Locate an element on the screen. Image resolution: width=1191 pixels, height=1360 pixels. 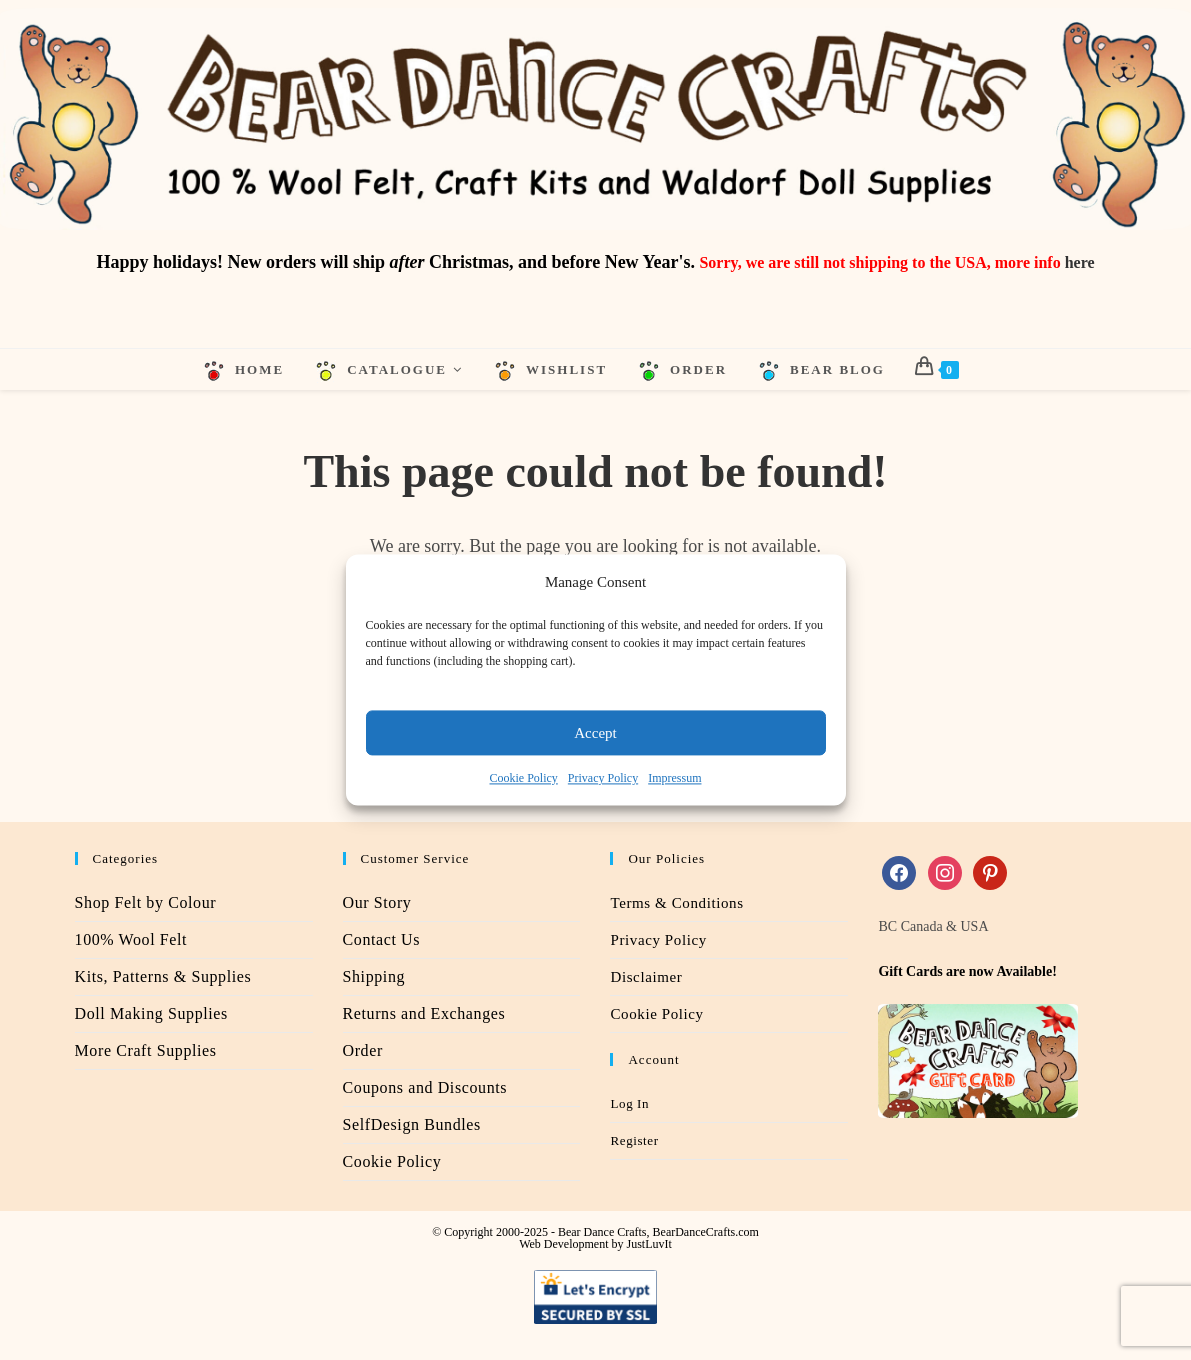
Doll Making Supplies is located at coordinates (151, 1013).